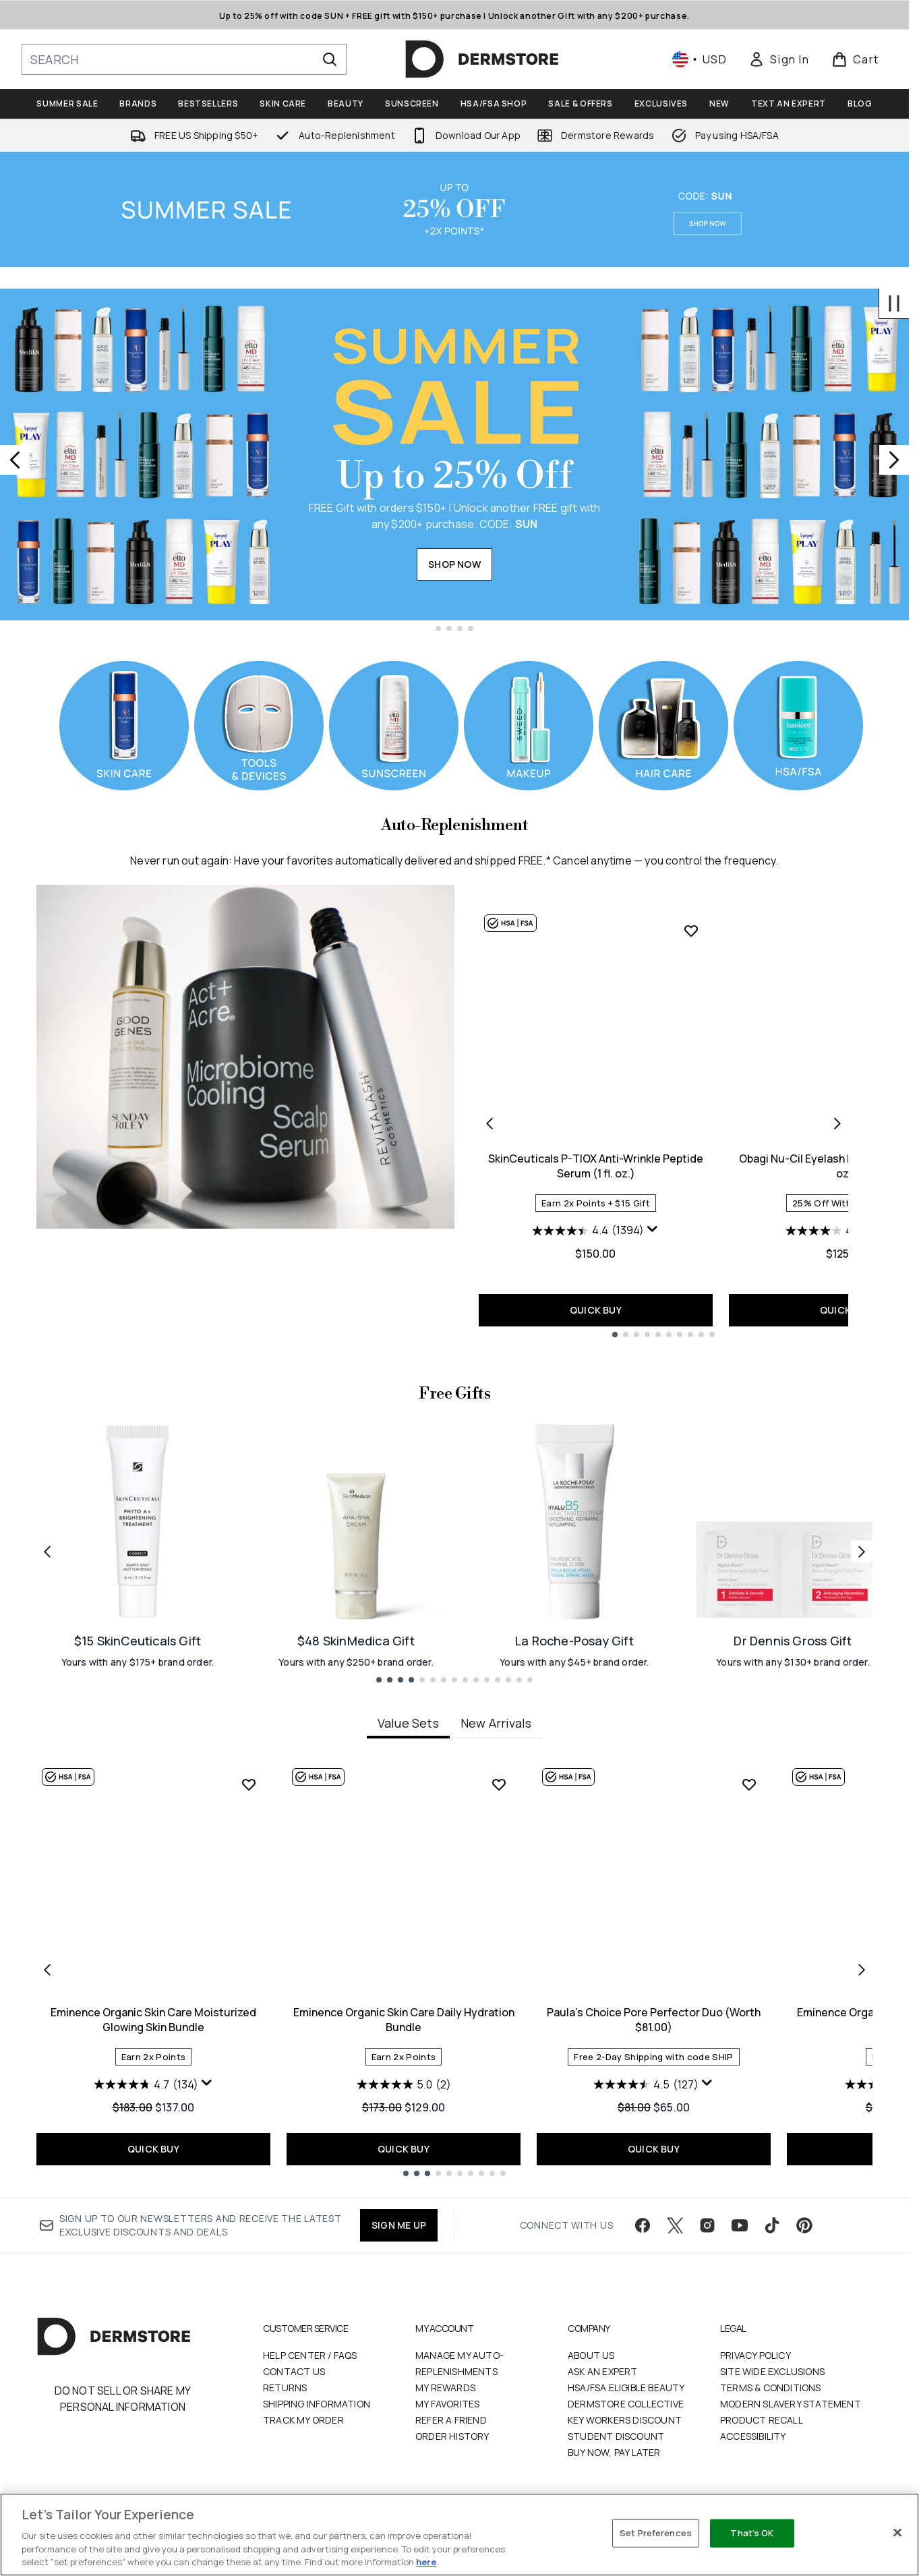 The height and width of the screenshot is (2576, 919). I want to click on Dermstore Collective, so click(626, 2403).